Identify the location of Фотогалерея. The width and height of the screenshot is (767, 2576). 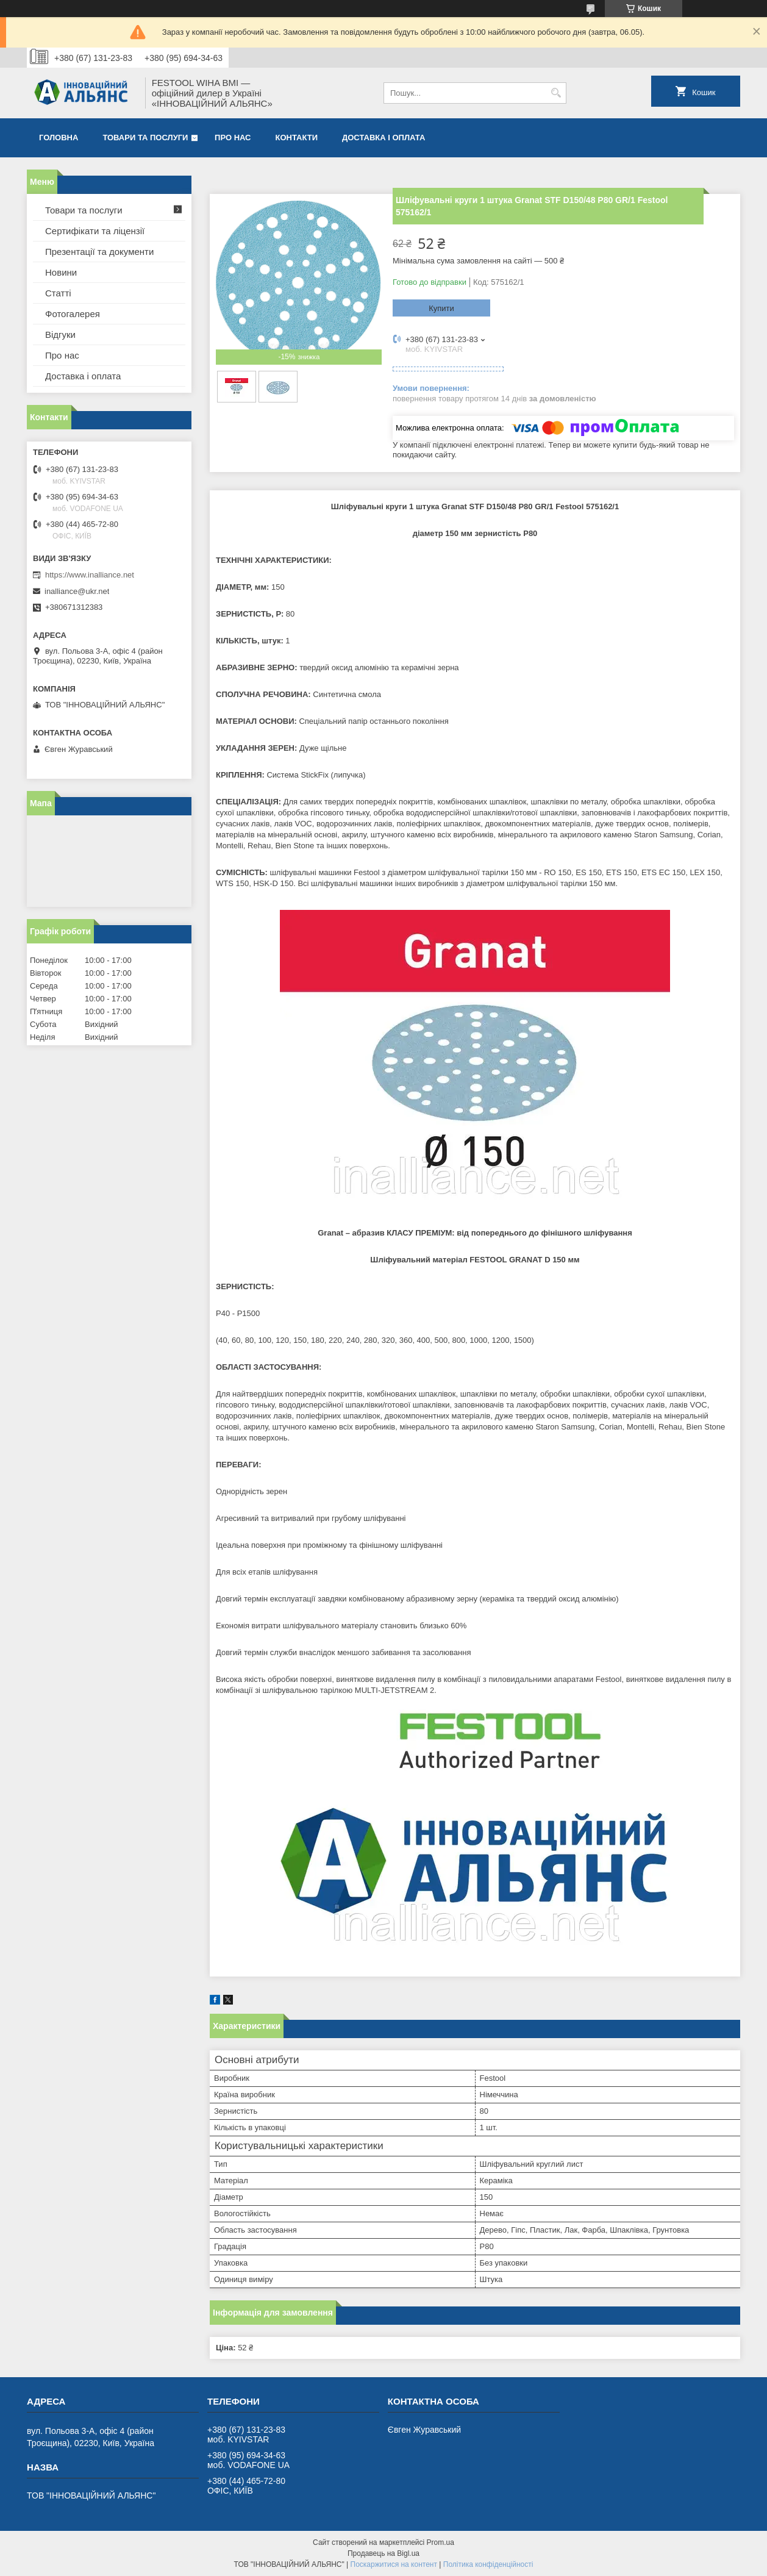
(72, 314).